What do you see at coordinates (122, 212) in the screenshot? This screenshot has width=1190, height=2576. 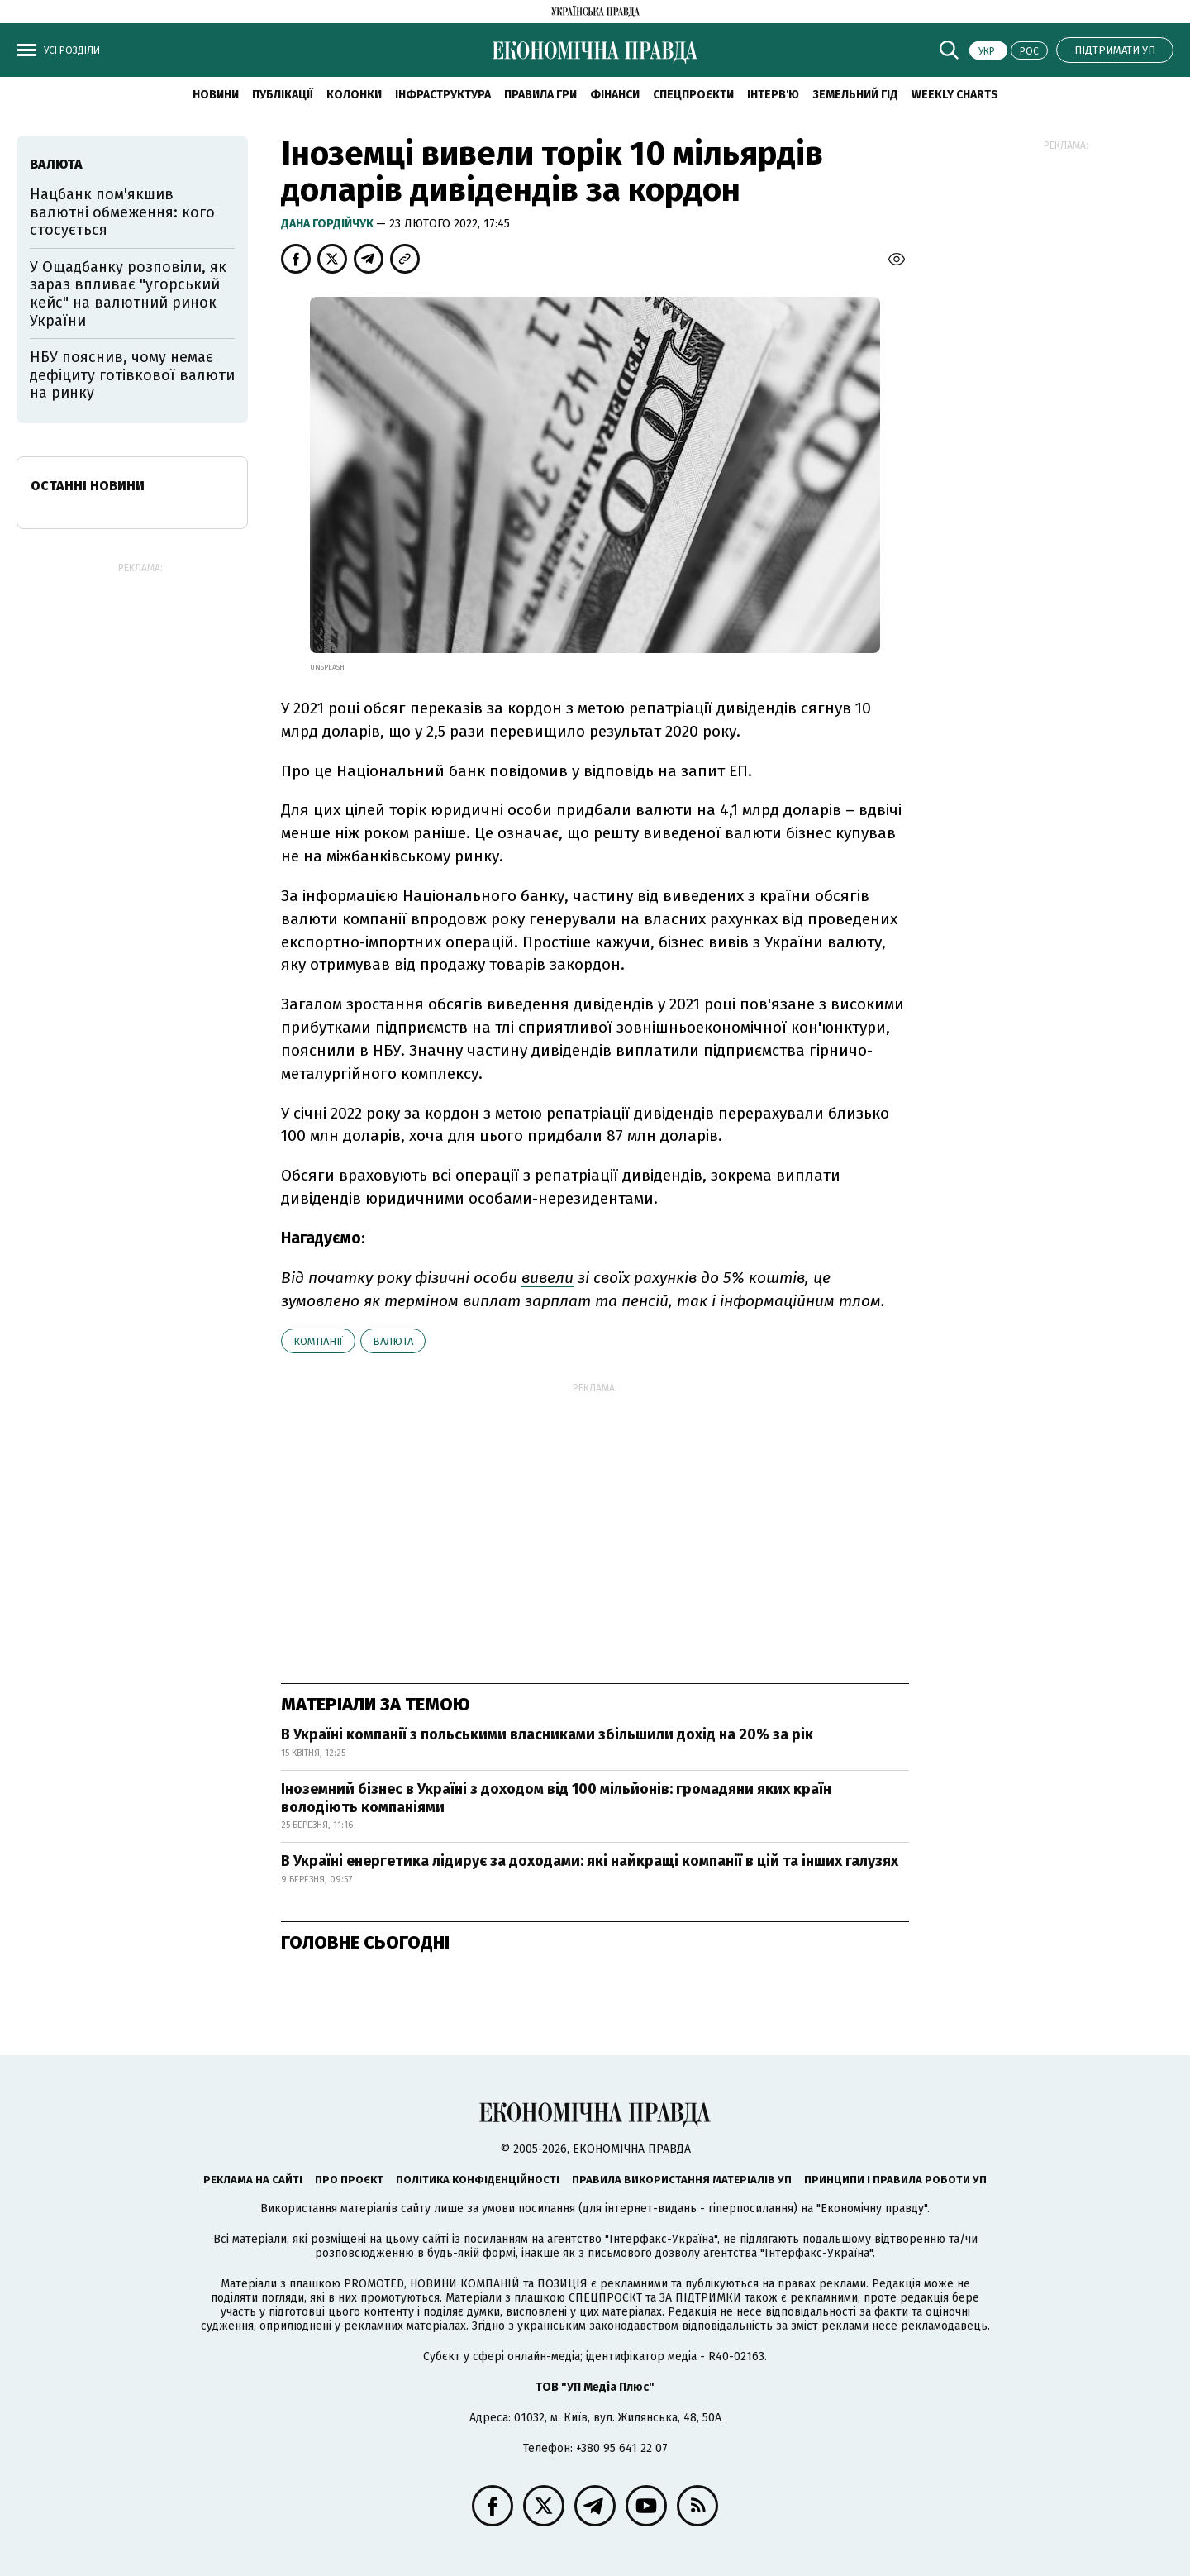 I see `Нацбанк пом'якшив валютні обмеження: кого стосується` at bounding box center [122, 212].